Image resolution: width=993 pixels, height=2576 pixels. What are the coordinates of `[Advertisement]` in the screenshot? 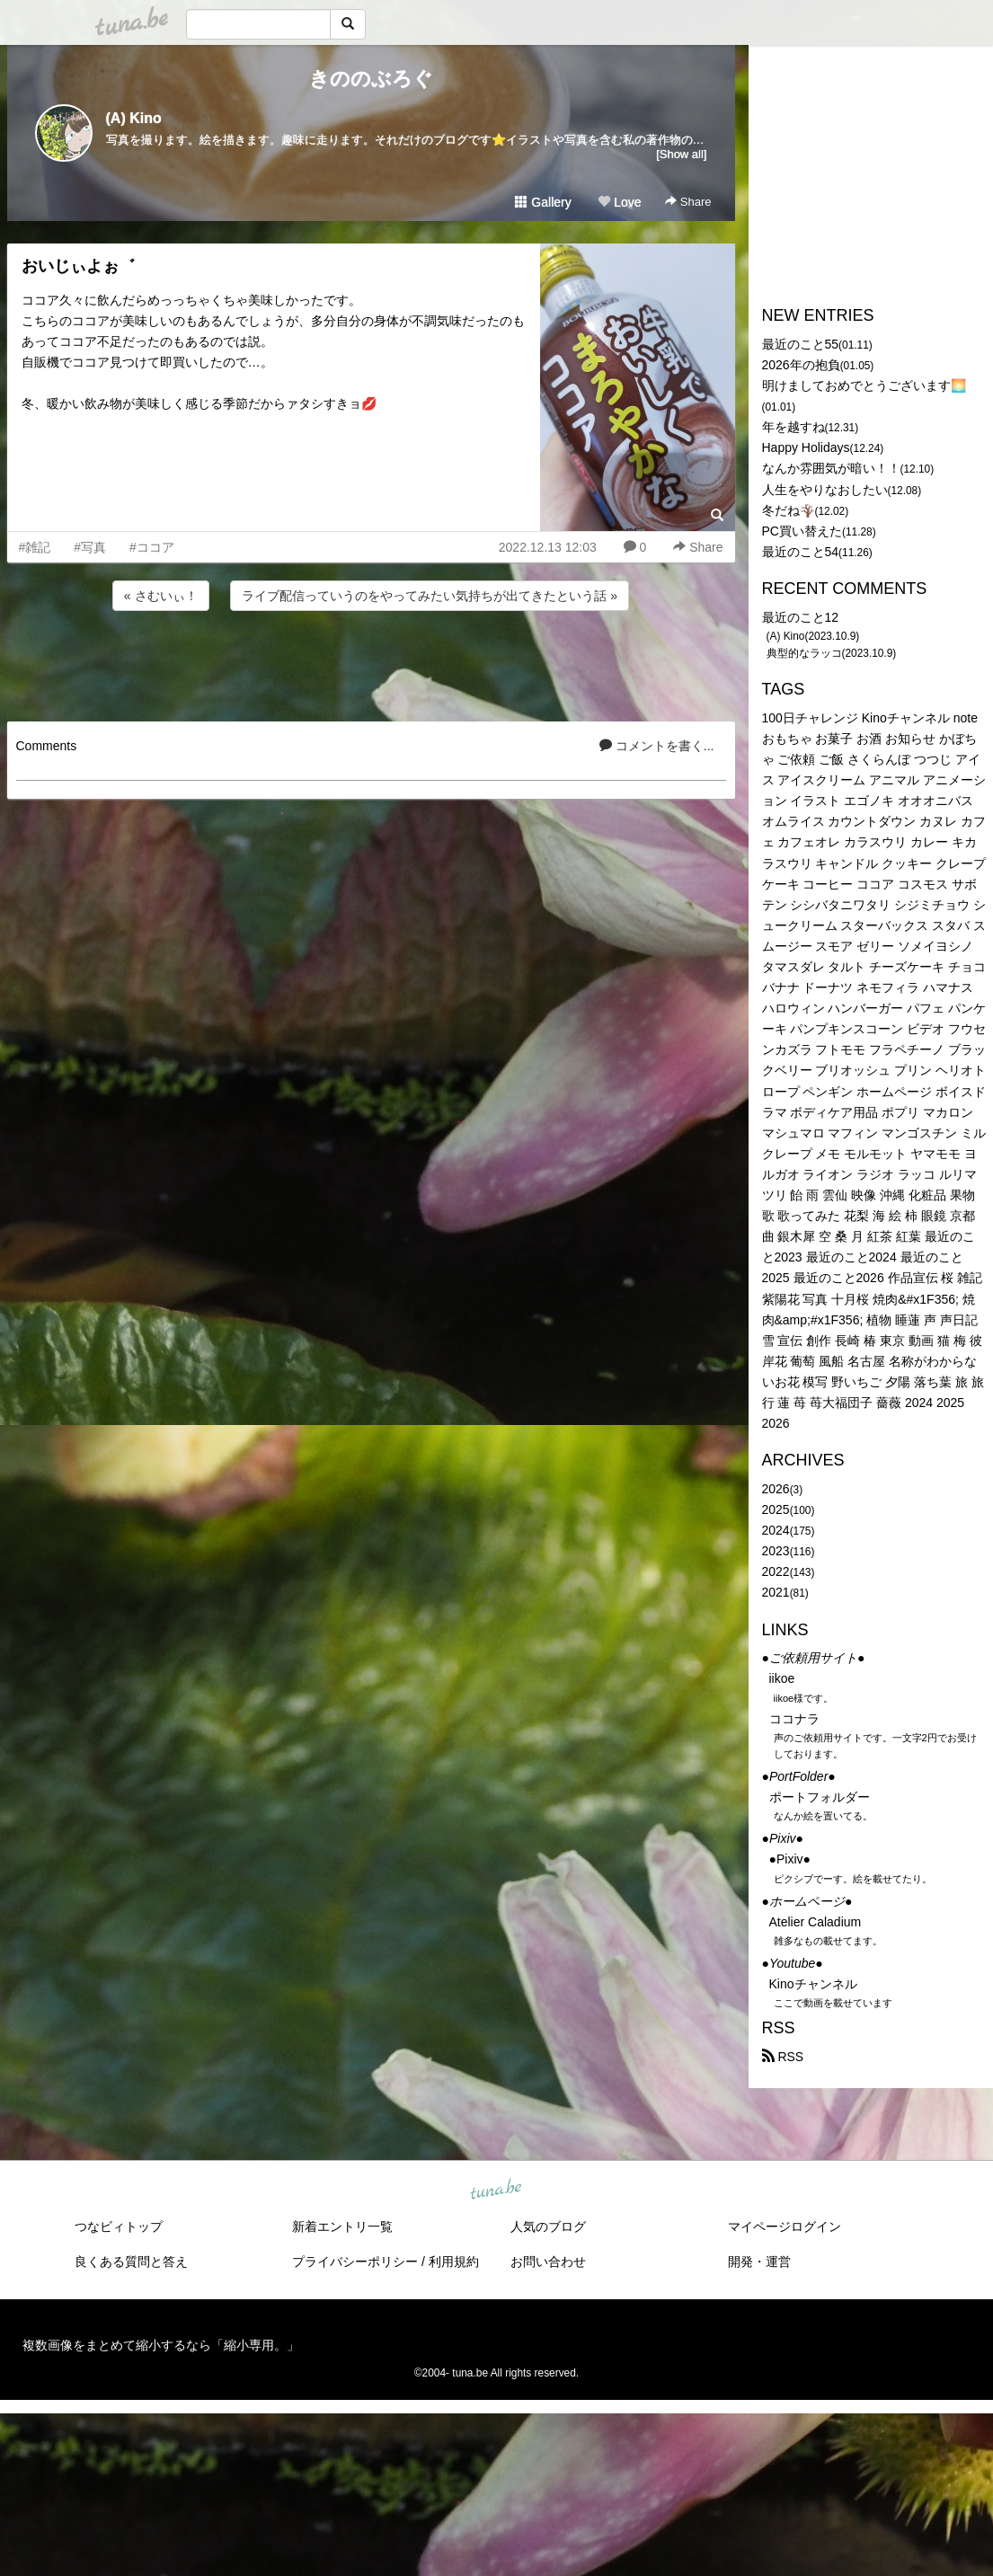 It's located at (371, 663).